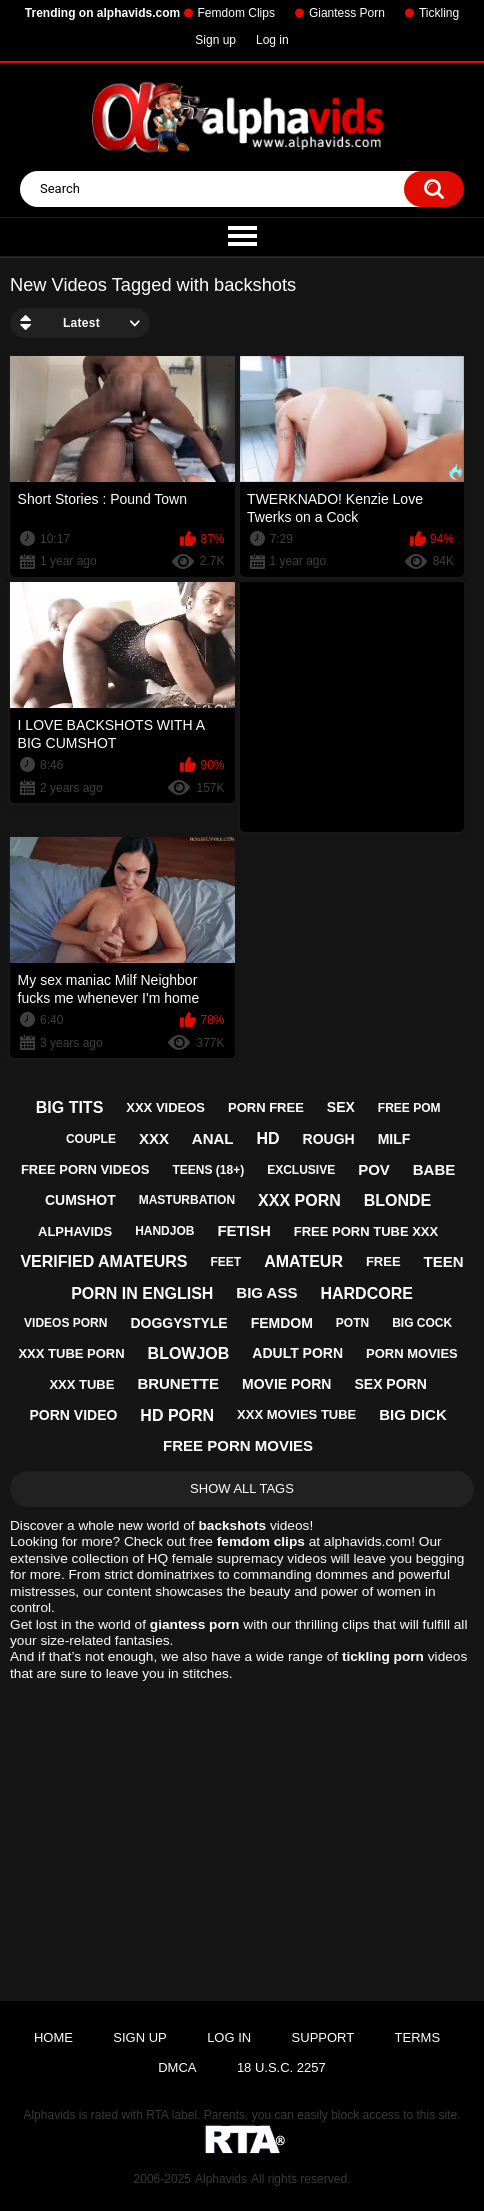 The width and height of the screenshot is (484, 2211). I want to click on Support, so click(323, 2037).